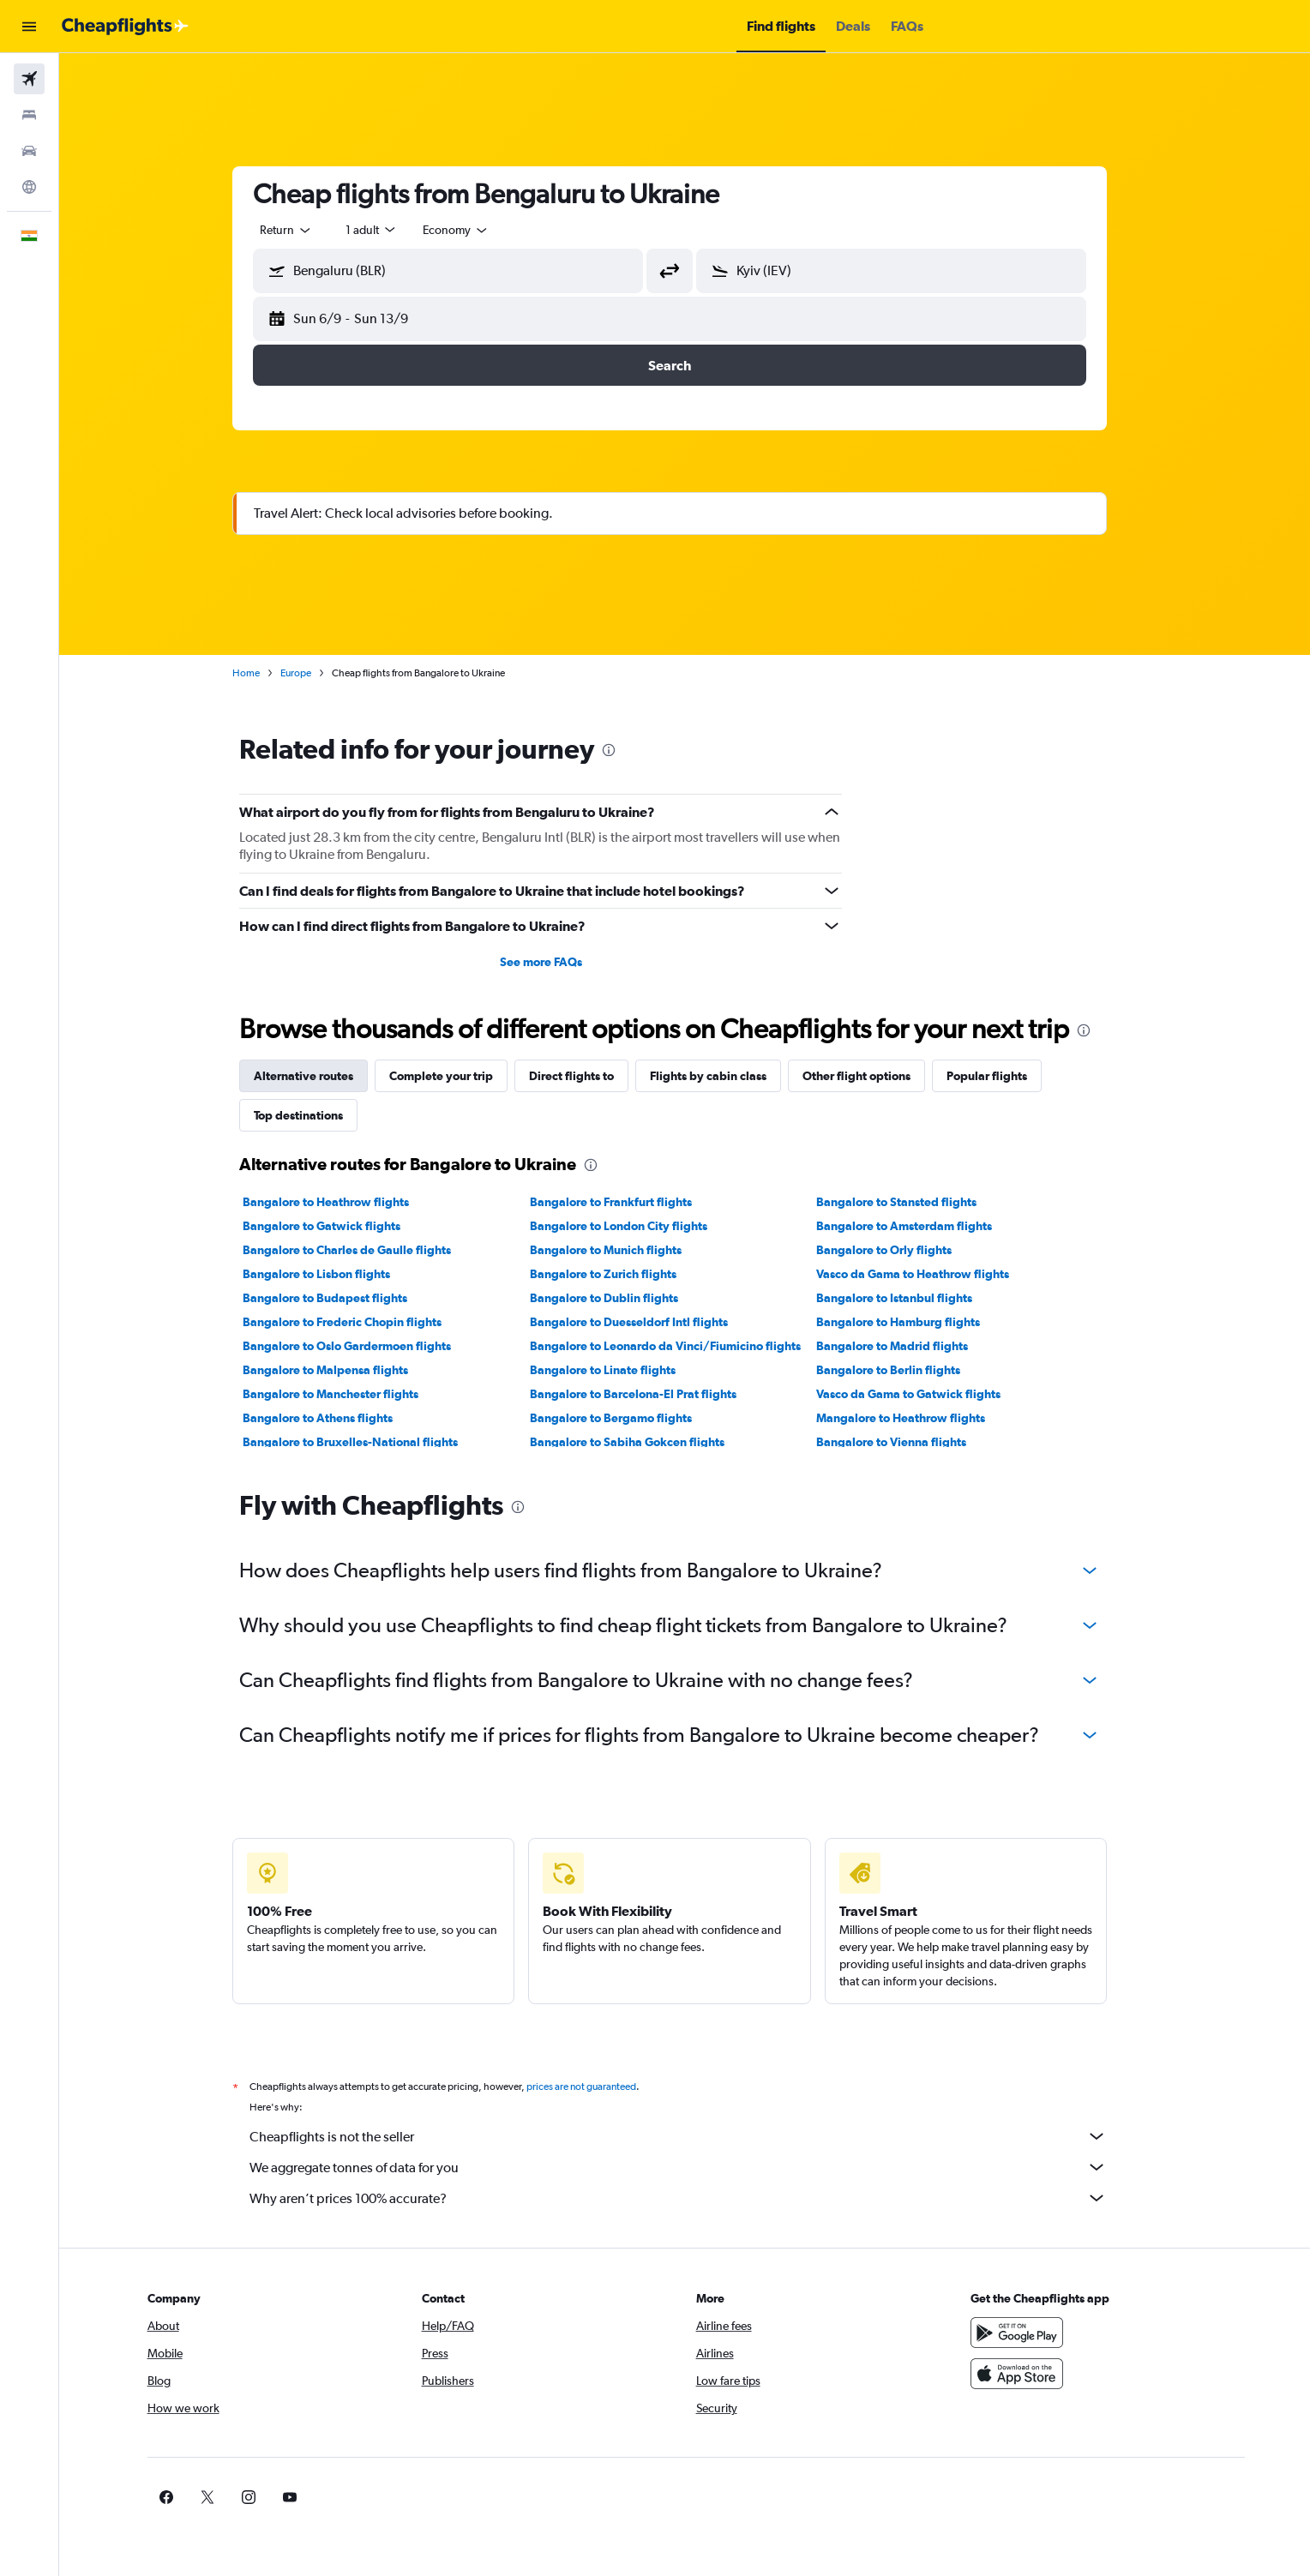  Describe the element at coordinates (679, 1346) in the screenshot. I see `Bangalore to Leonardo da Vinci/Fiumicino flights` at that location.